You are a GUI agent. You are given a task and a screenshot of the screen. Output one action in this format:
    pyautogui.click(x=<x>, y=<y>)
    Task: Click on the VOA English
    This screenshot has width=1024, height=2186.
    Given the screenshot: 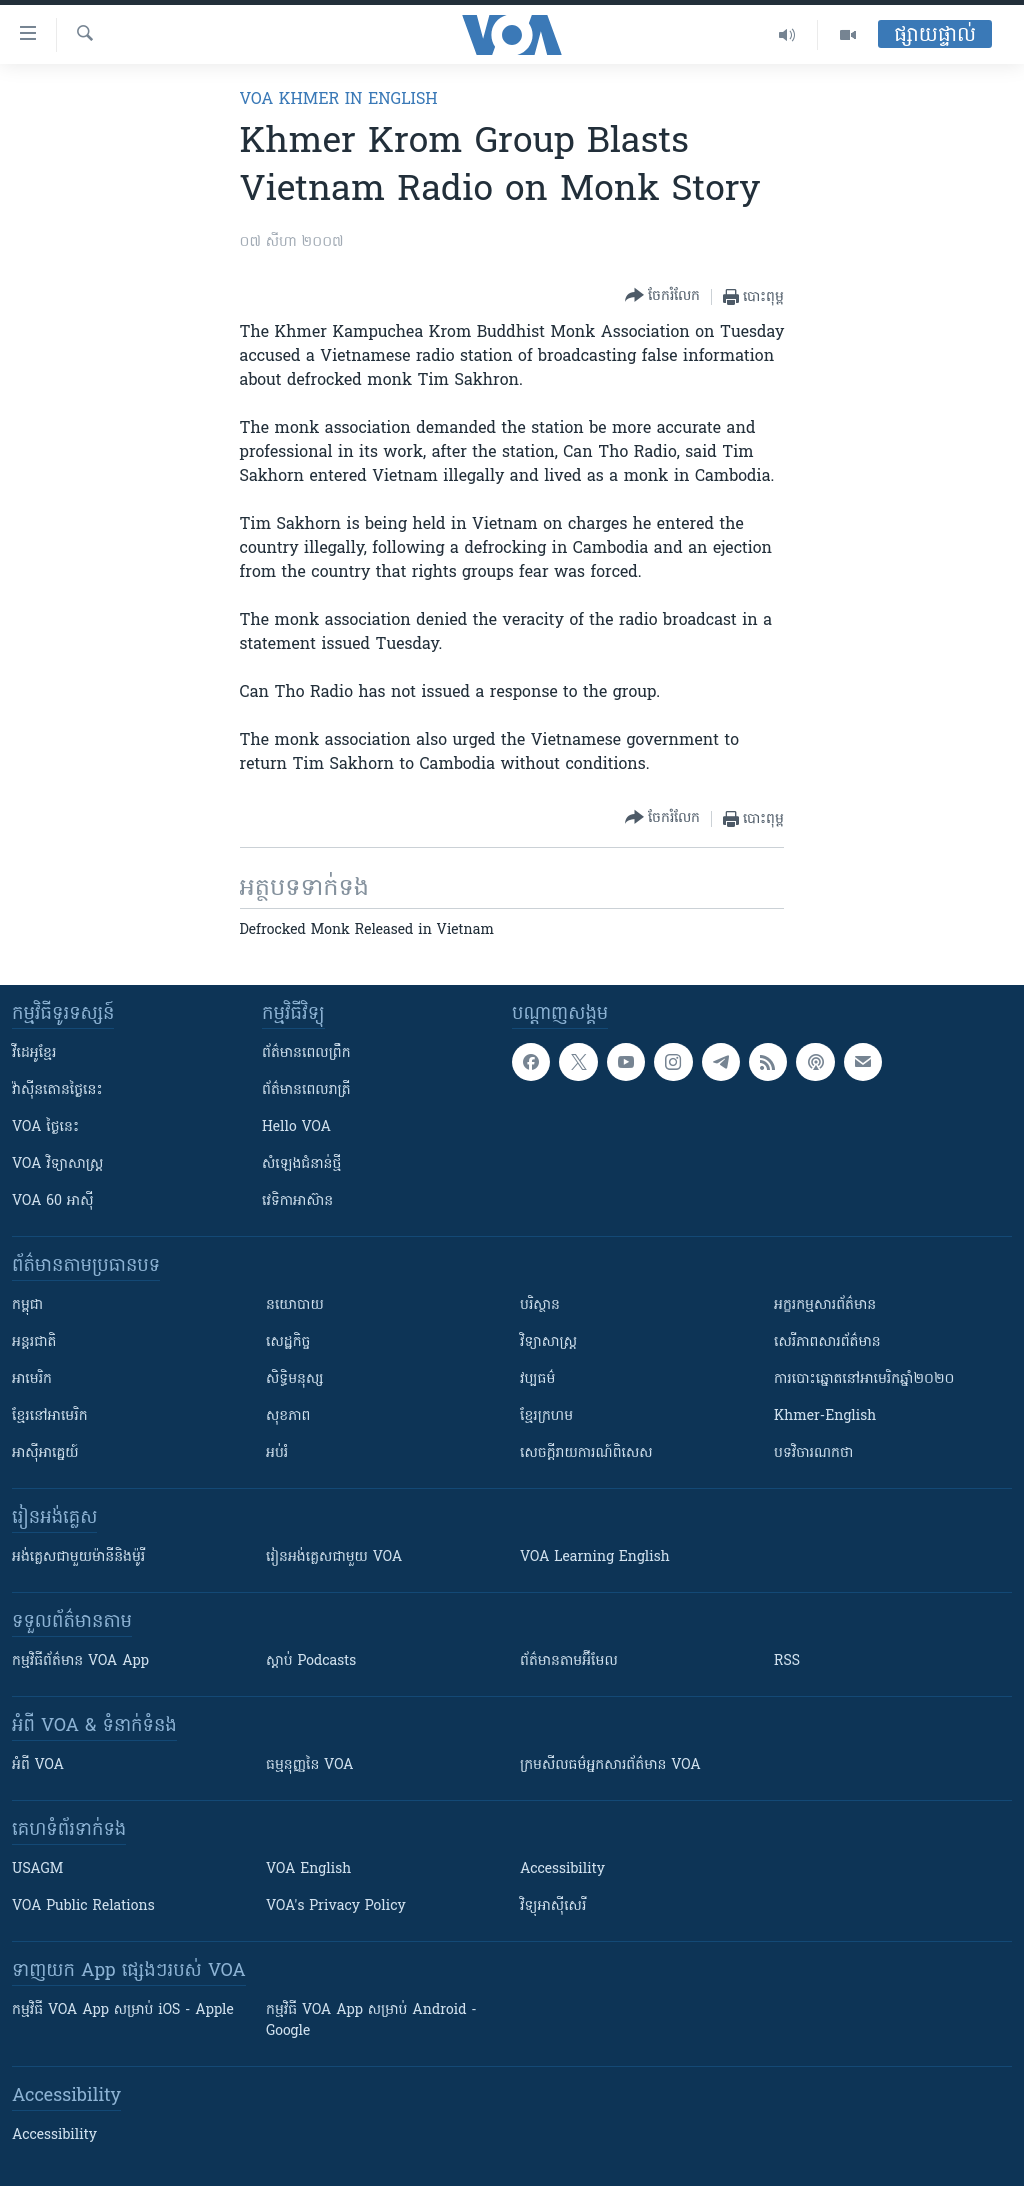 What is the action you would take?
    pyautogui.click(x=308, y=1869)
    